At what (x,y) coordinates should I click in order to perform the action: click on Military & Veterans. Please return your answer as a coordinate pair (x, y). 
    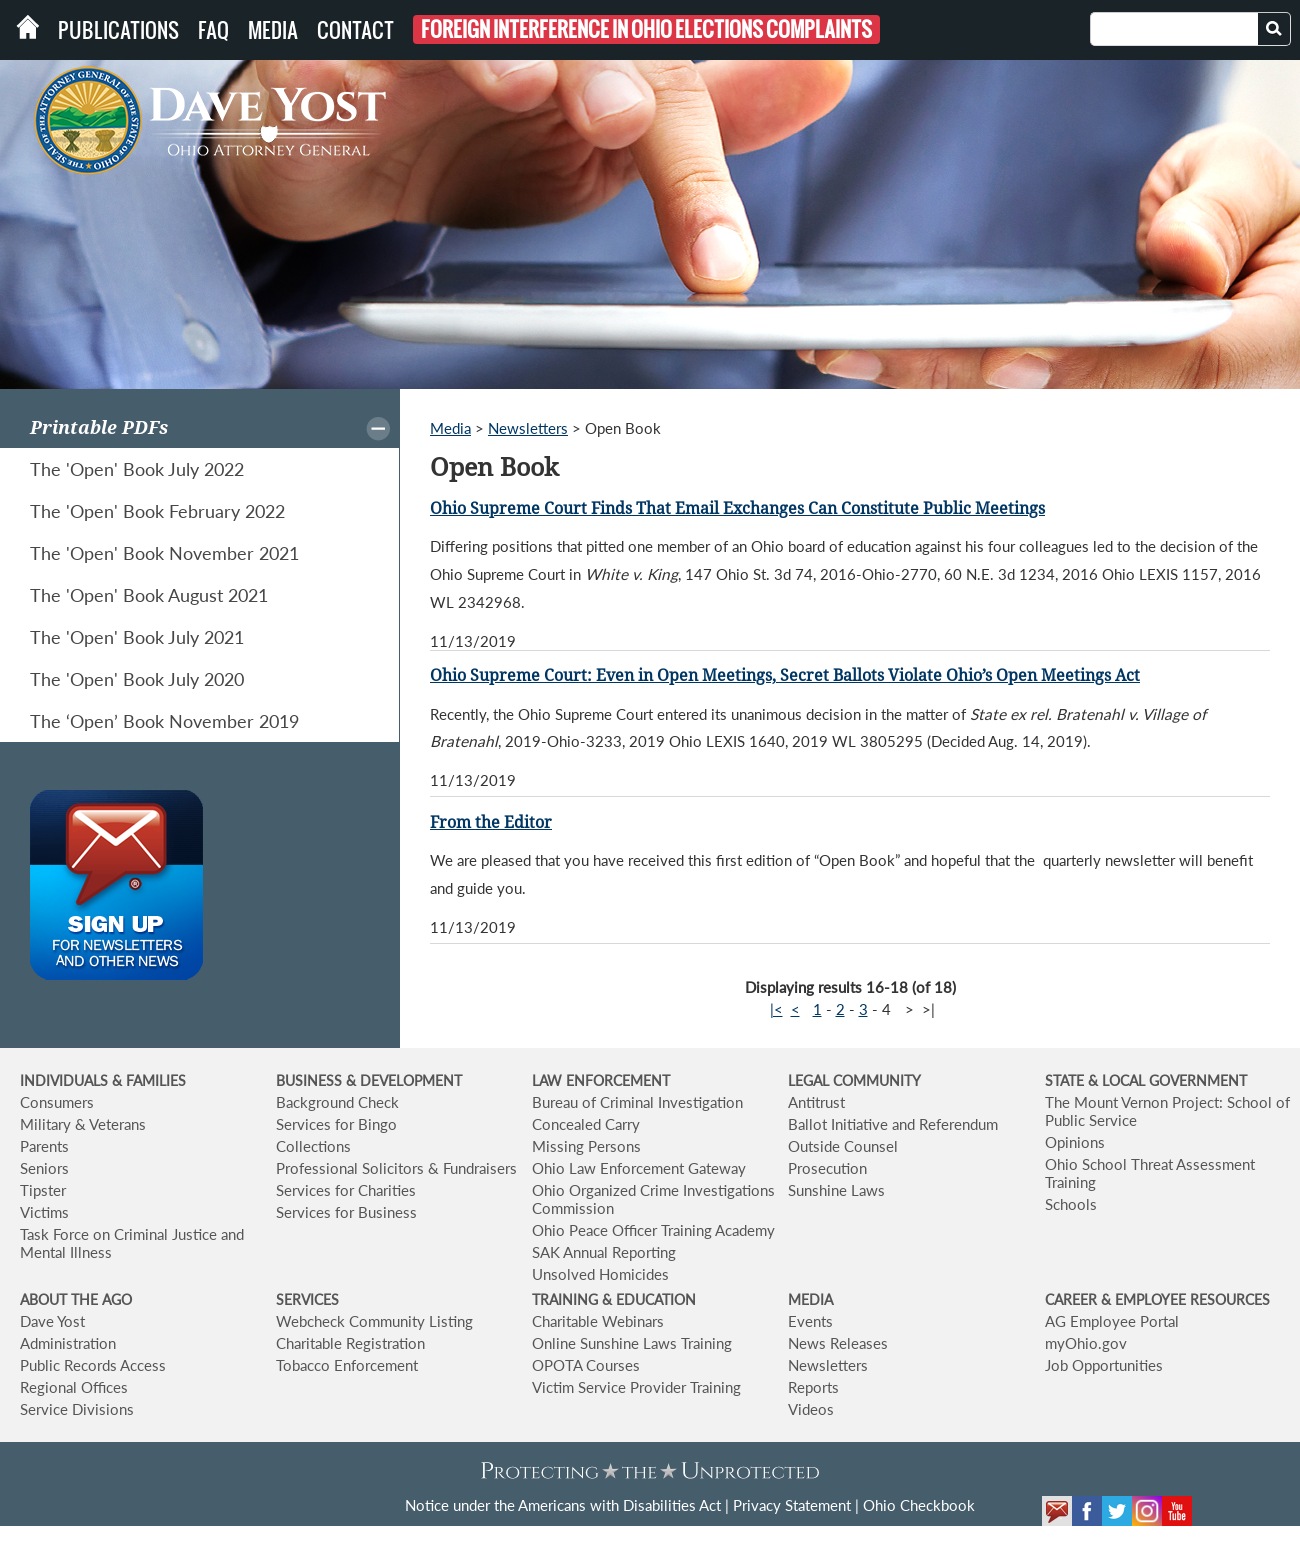
    Looking at the image, I should click on (83, 1124).